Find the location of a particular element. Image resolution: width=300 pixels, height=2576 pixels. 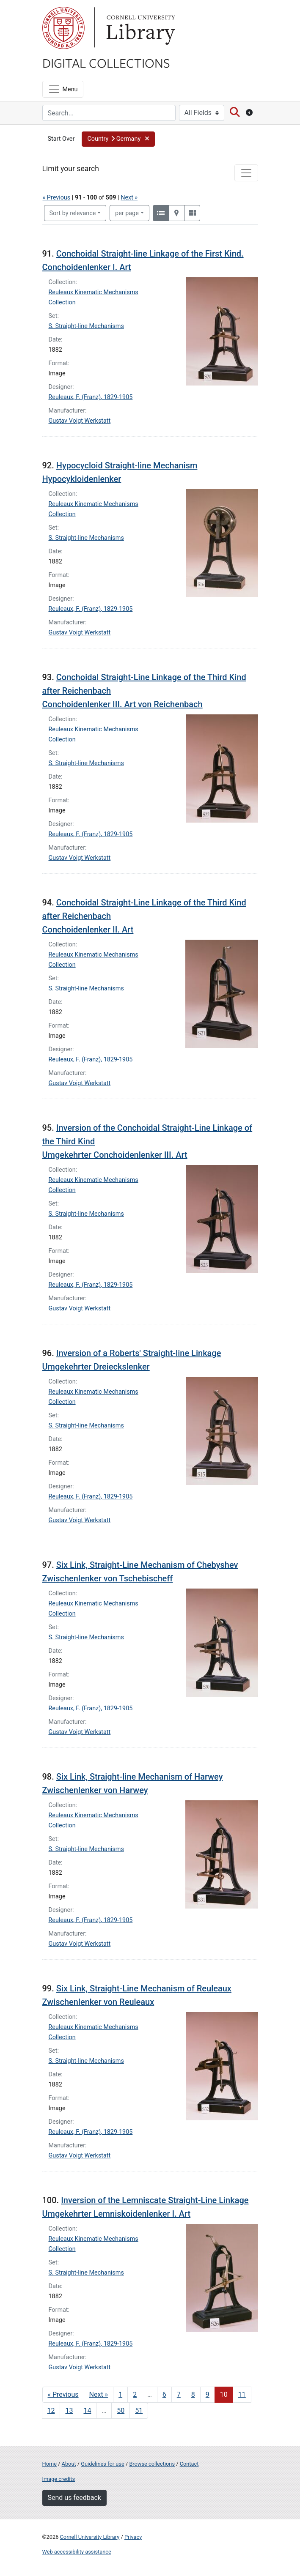

Digital Collections is located at coordinates (106, 62).